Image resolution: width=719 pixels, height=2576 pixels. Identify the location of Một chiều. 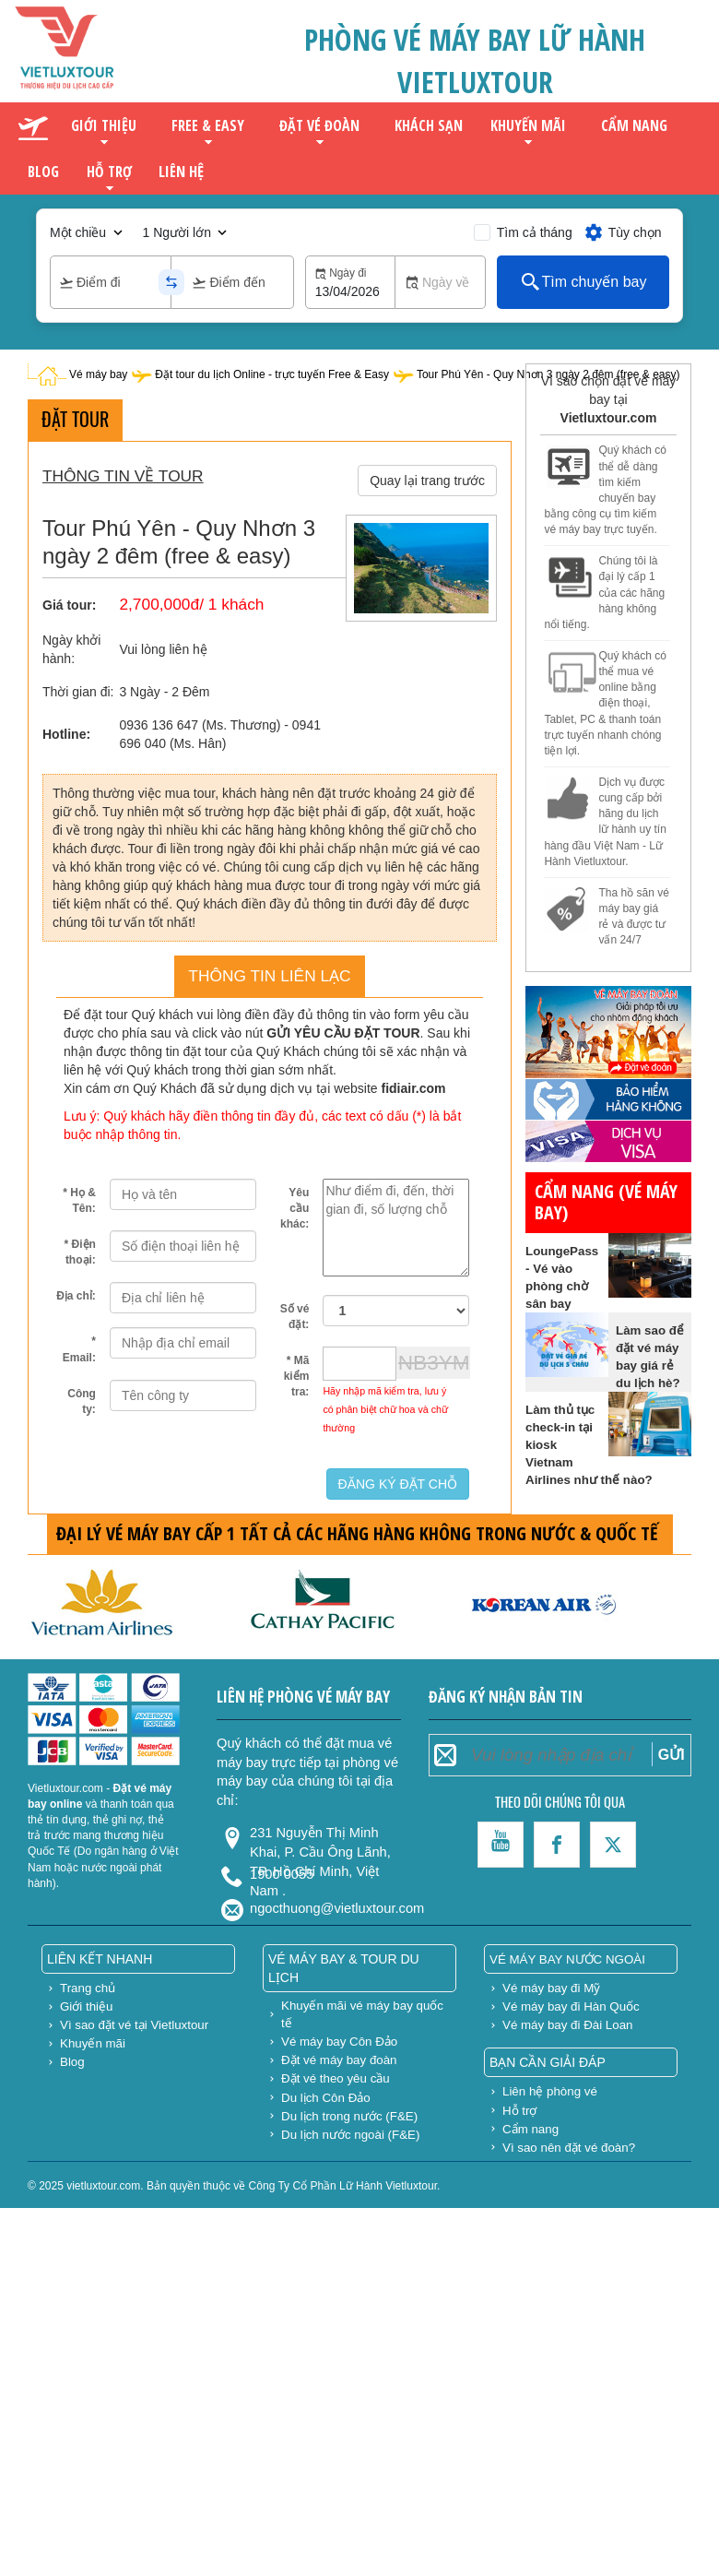
(78, 232).